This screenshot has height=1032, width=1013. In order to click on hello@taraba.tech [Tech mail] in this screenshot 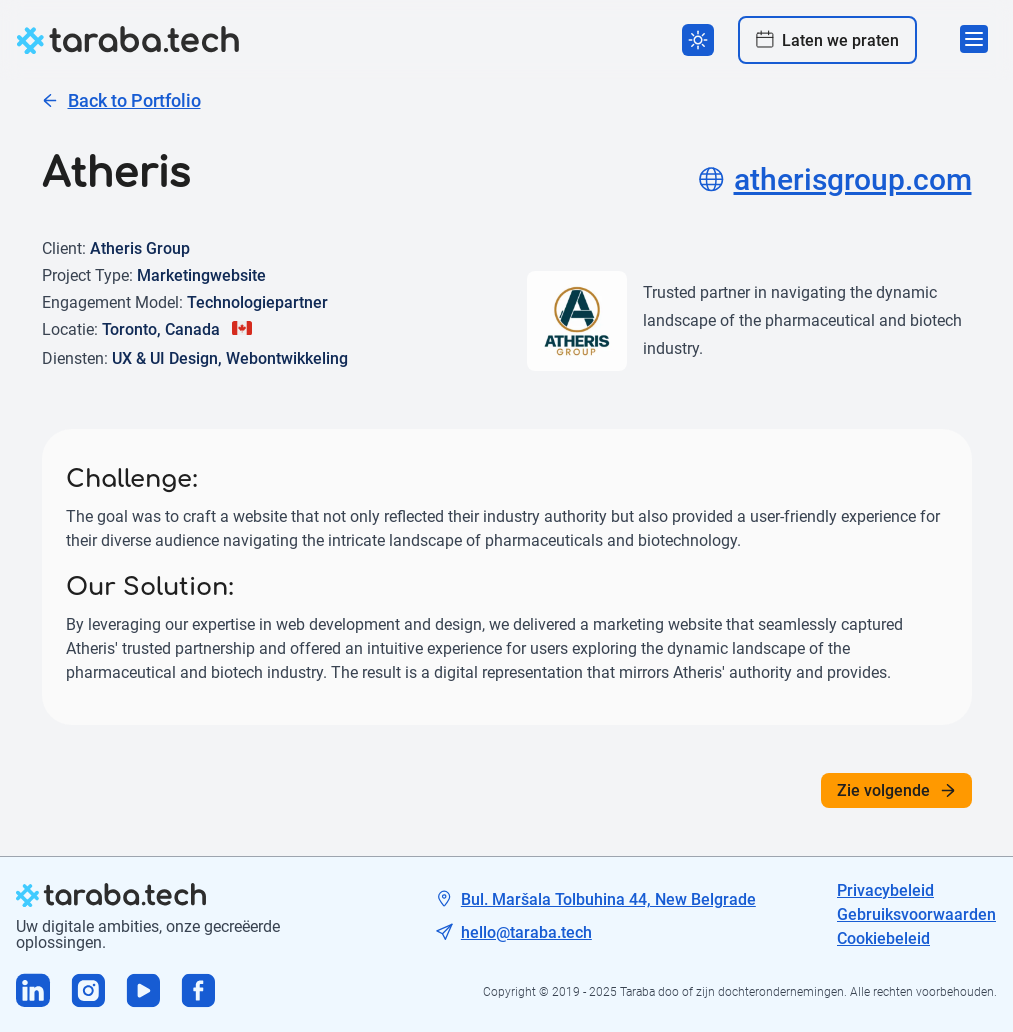, I will do `click(526, 932)`.